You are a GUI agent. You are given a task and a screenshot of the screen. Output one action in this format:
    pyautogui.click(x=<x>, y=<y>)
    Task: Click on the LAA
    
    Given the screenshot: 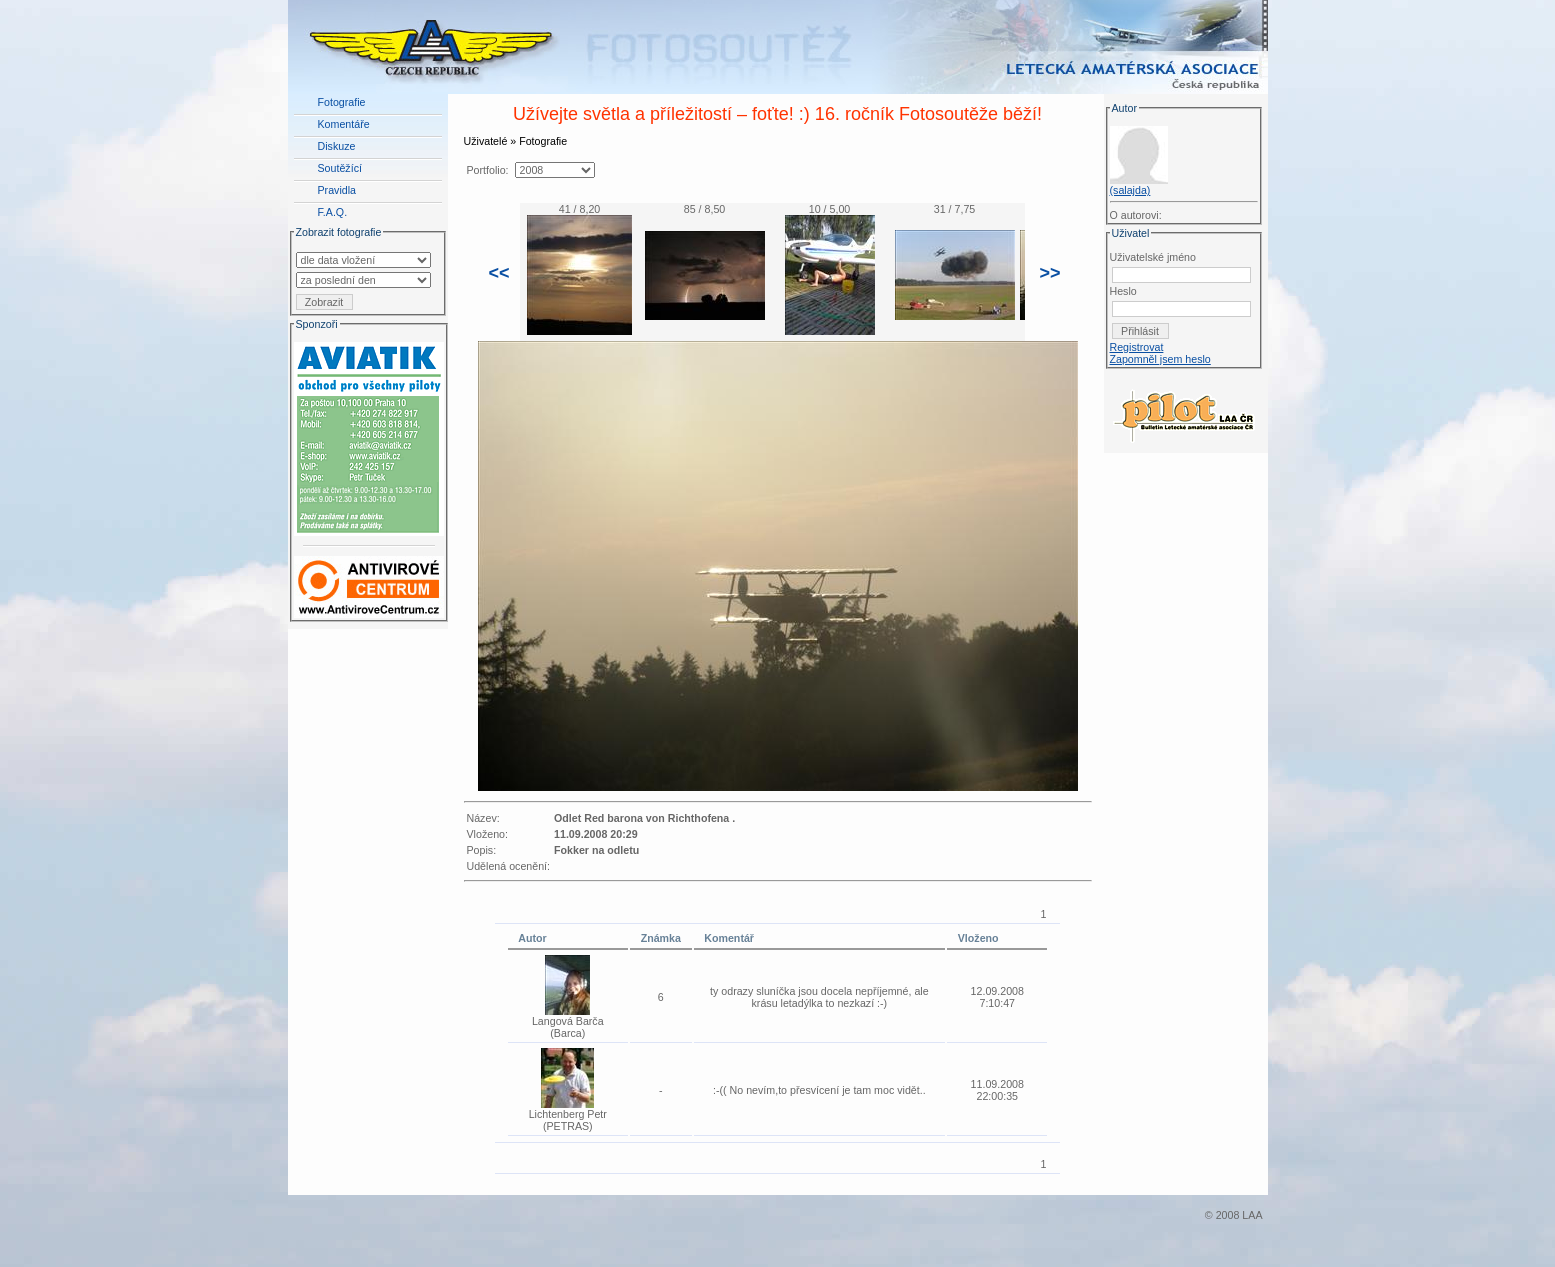 What is the action you would take?
    pyautogui.click(x=1252, y=1215)
    